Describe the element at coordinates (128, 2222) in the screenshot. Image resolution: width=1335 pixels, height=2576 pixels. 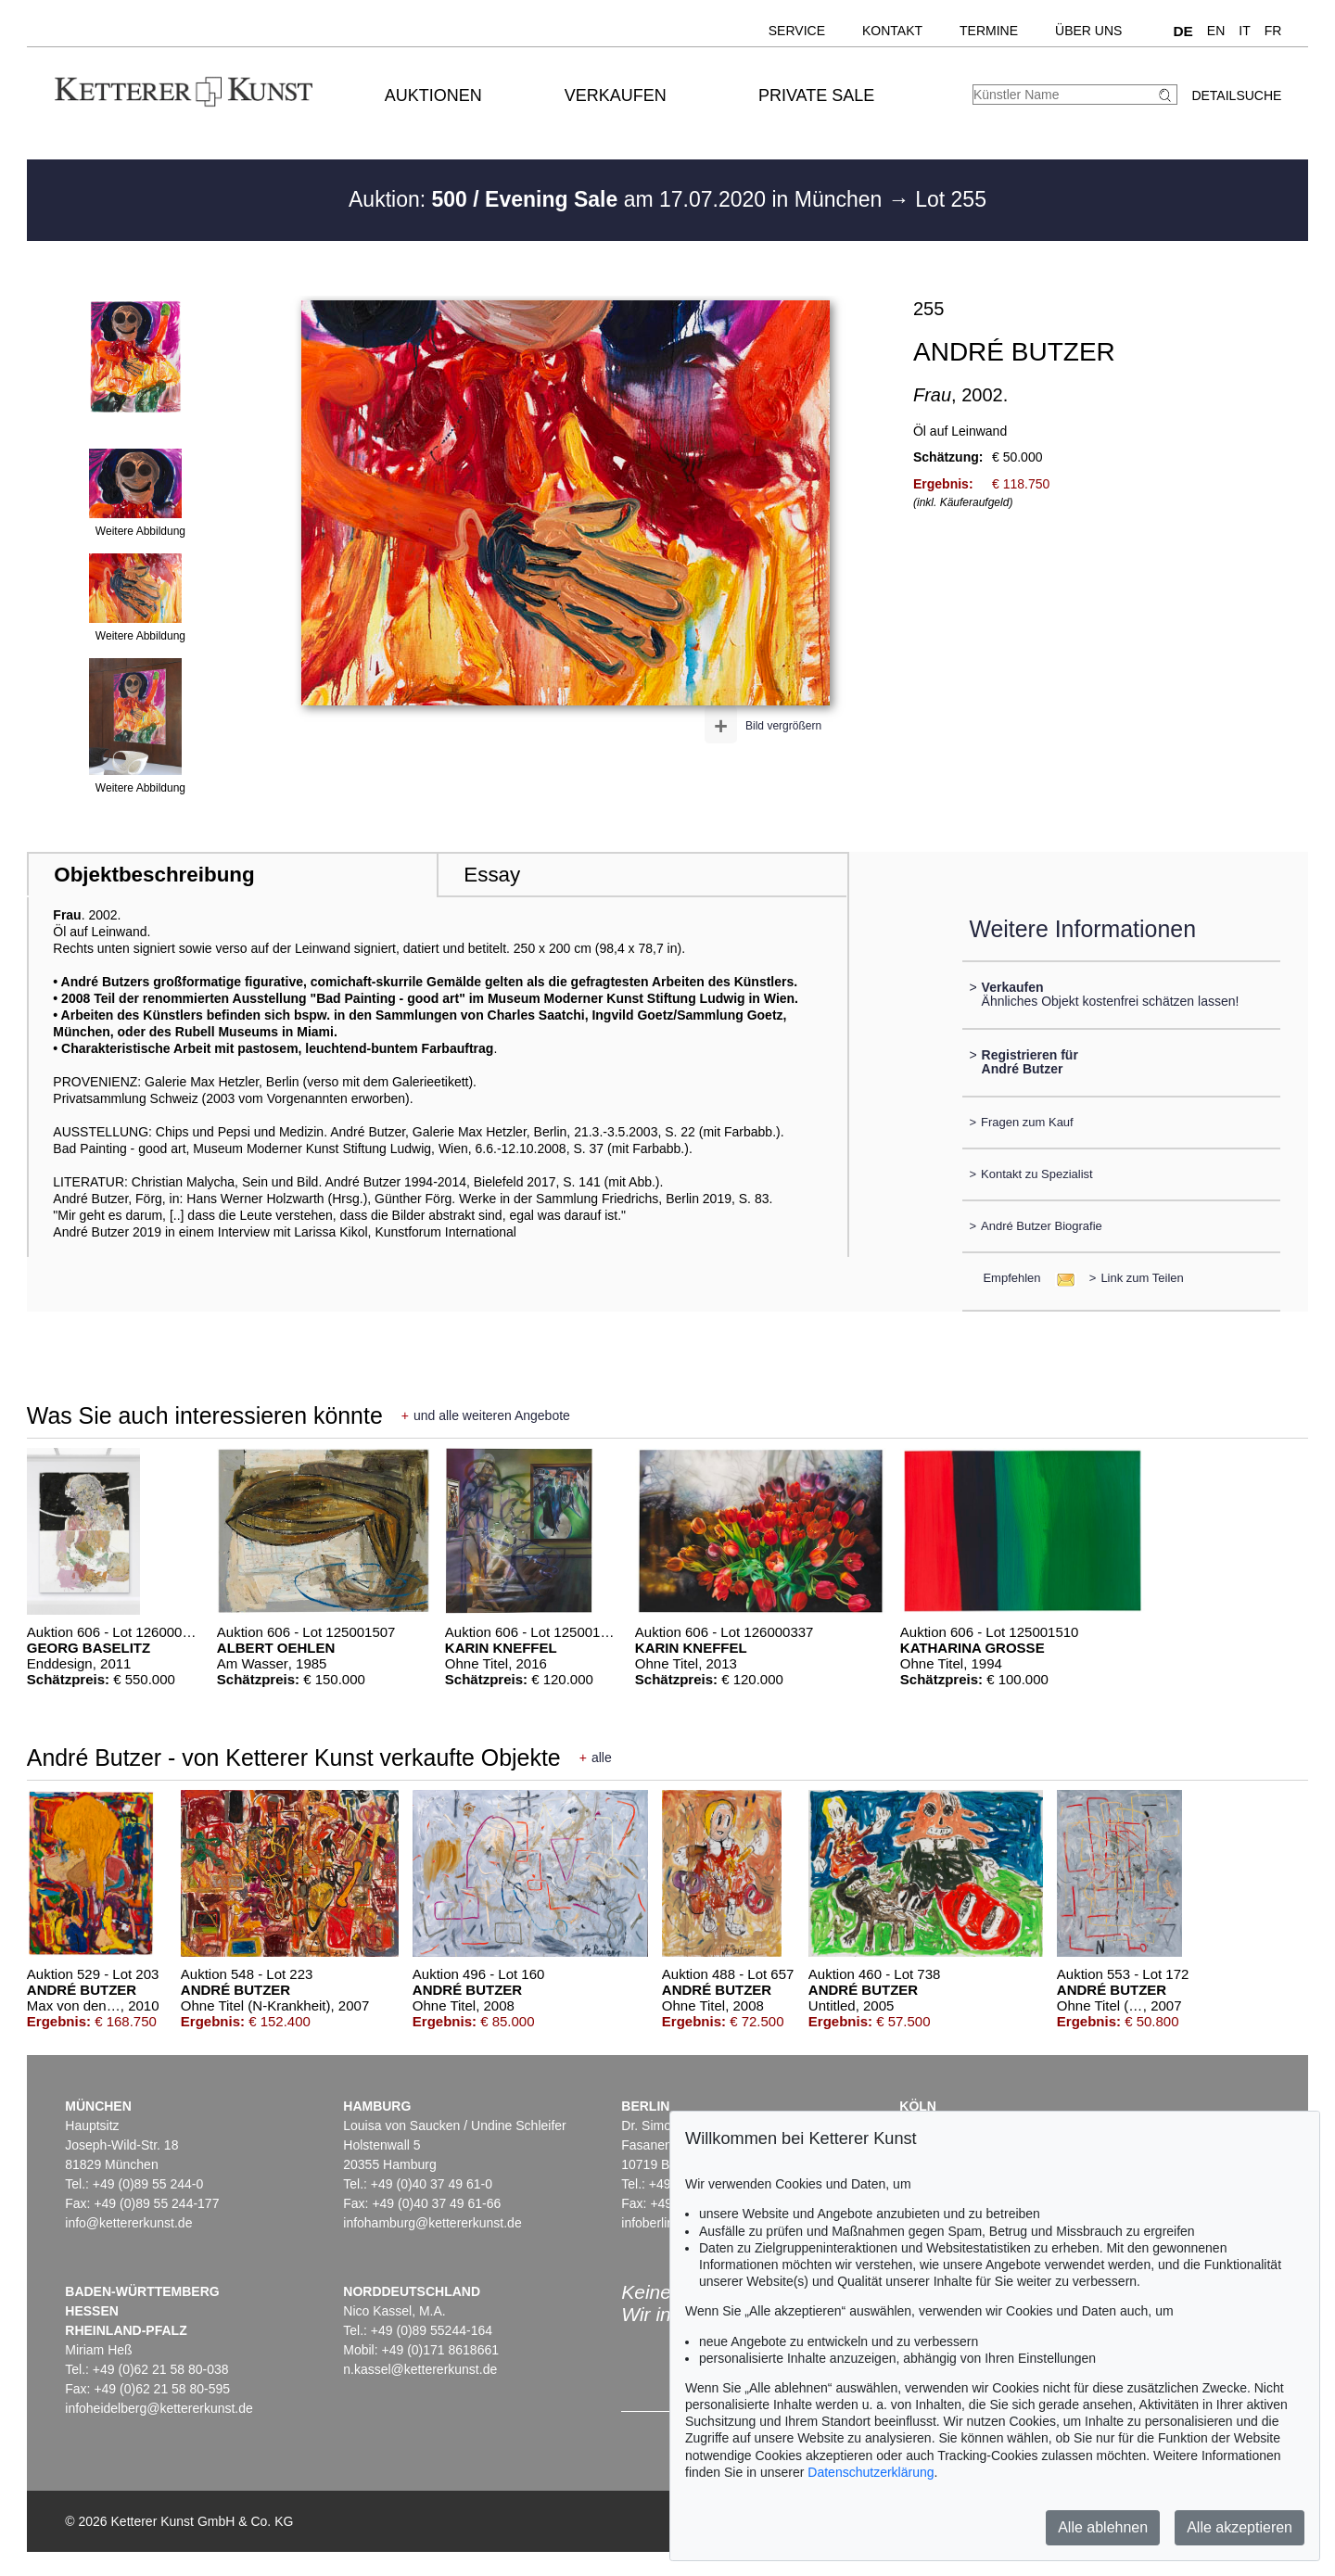
I see `info@kettererkunst.de` at that location.